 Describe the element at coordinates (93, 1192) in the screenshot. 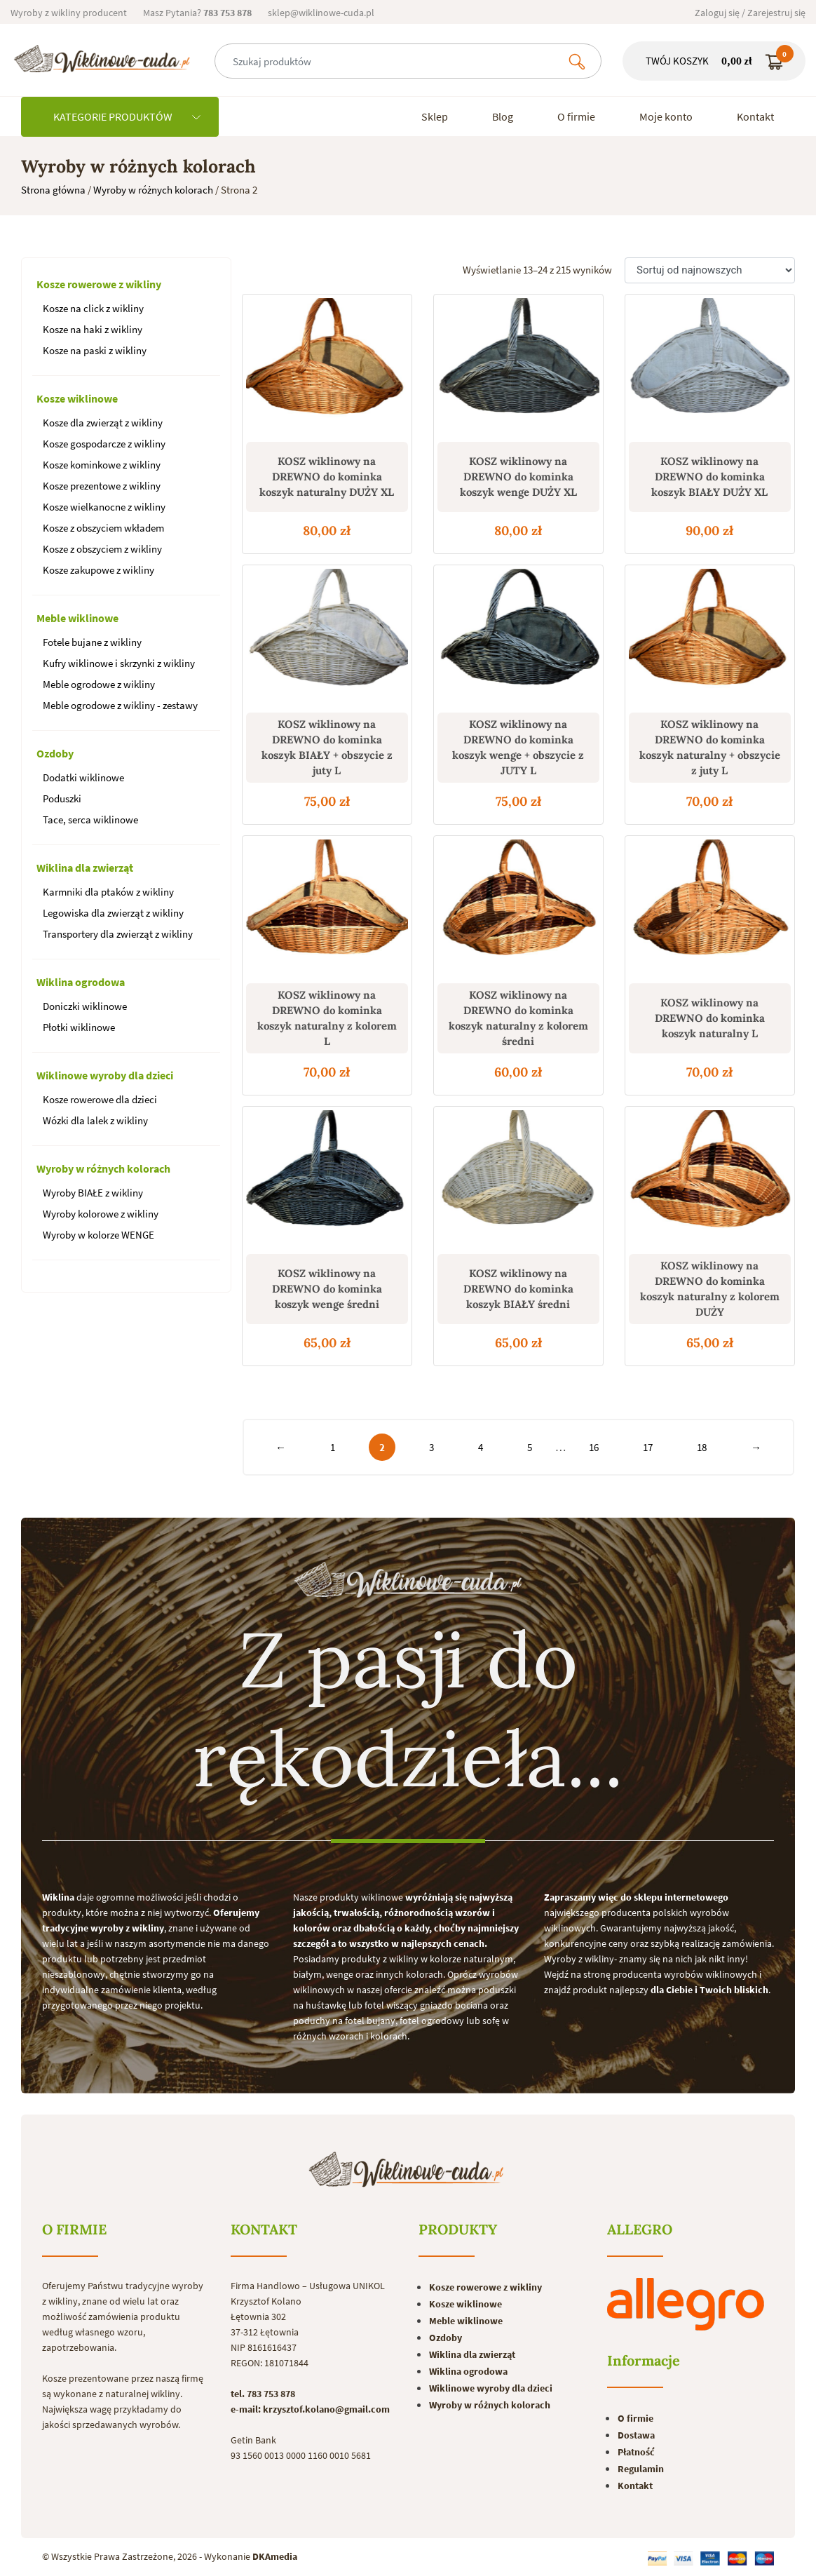

I see `Wyroby BIAŁE z wikliny` at that location.